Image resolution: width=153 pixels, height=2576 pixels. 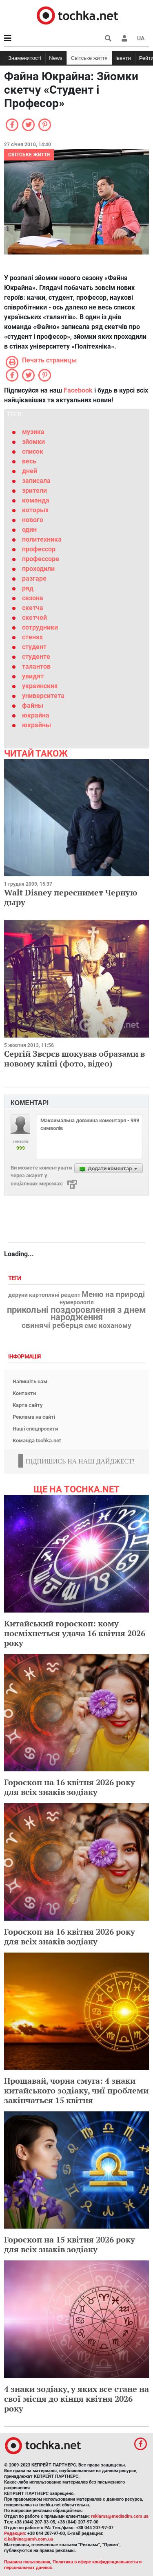 What do you see at coordinates (32, 637) in the screenshot?
I see `стенах` at bounding box center [32, 637].